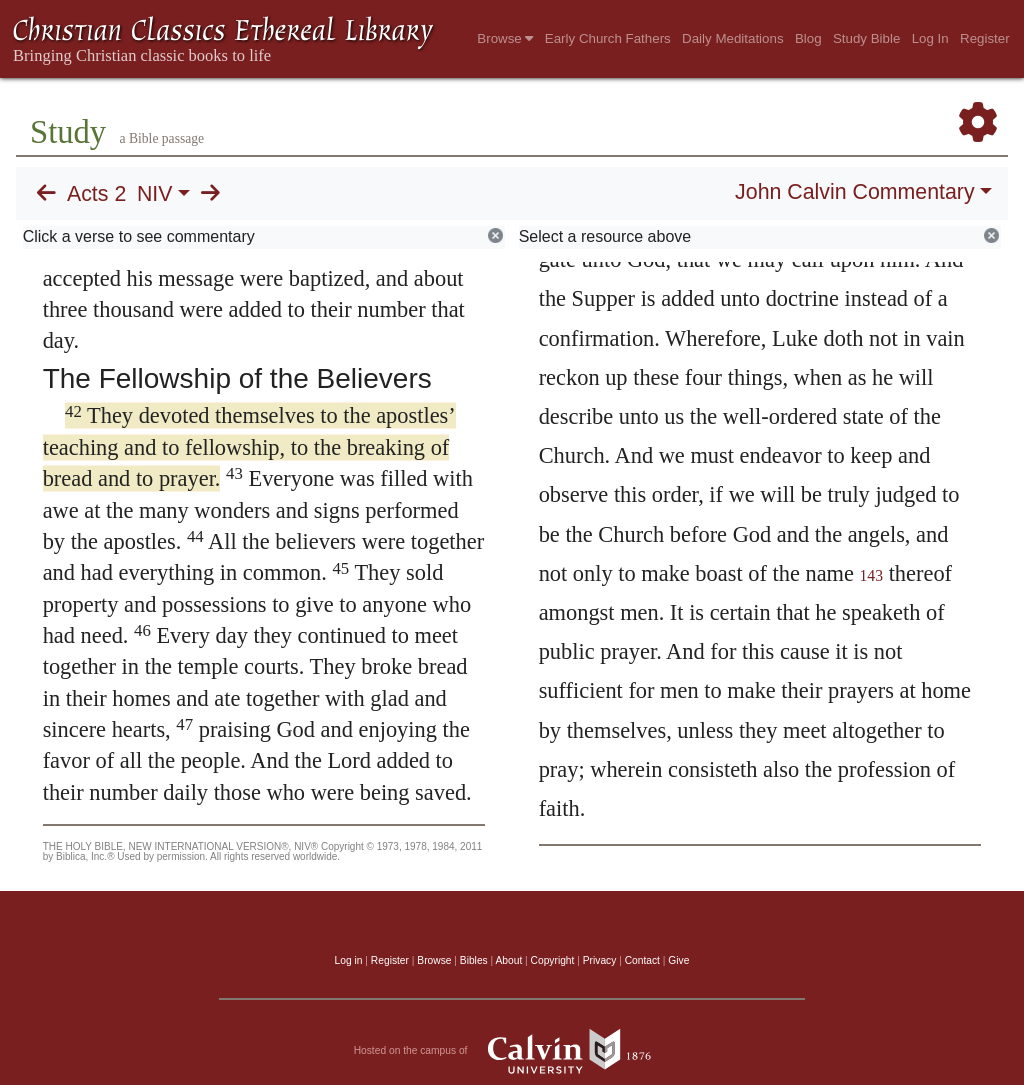 Image resolution: width=1024 pixels, height=1085 pixels. I want to click on Give, so click(678, 960).